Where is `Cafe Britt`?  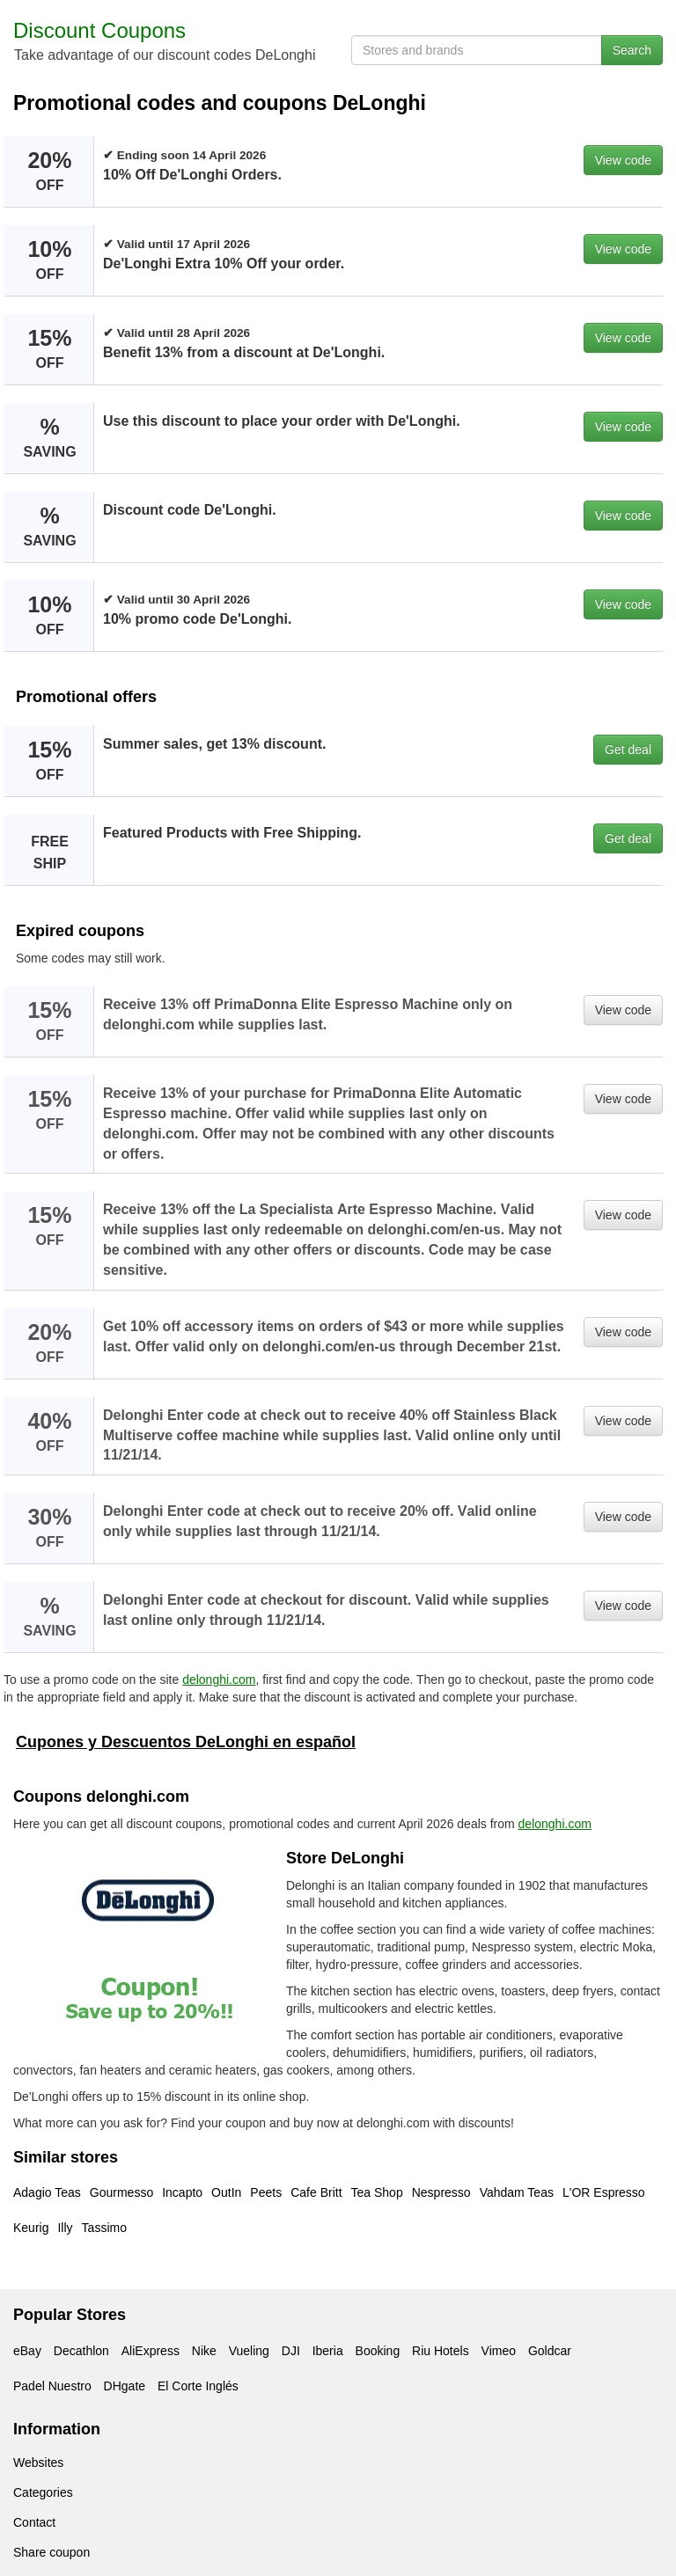
Cafe Britt is located at coordinates (316, 2192).